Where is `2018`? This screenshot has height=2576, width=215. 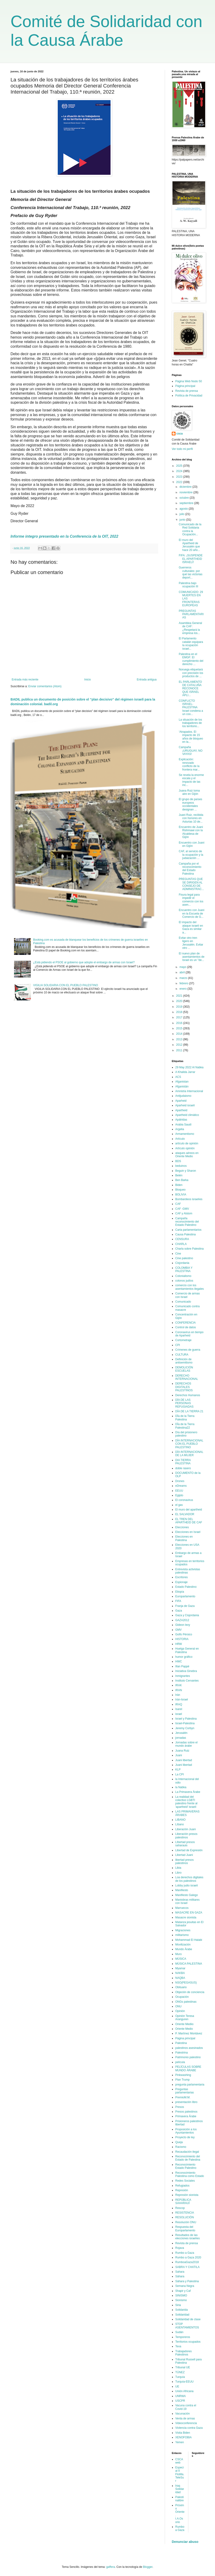 2018 is located at coordinates (179, 1012).